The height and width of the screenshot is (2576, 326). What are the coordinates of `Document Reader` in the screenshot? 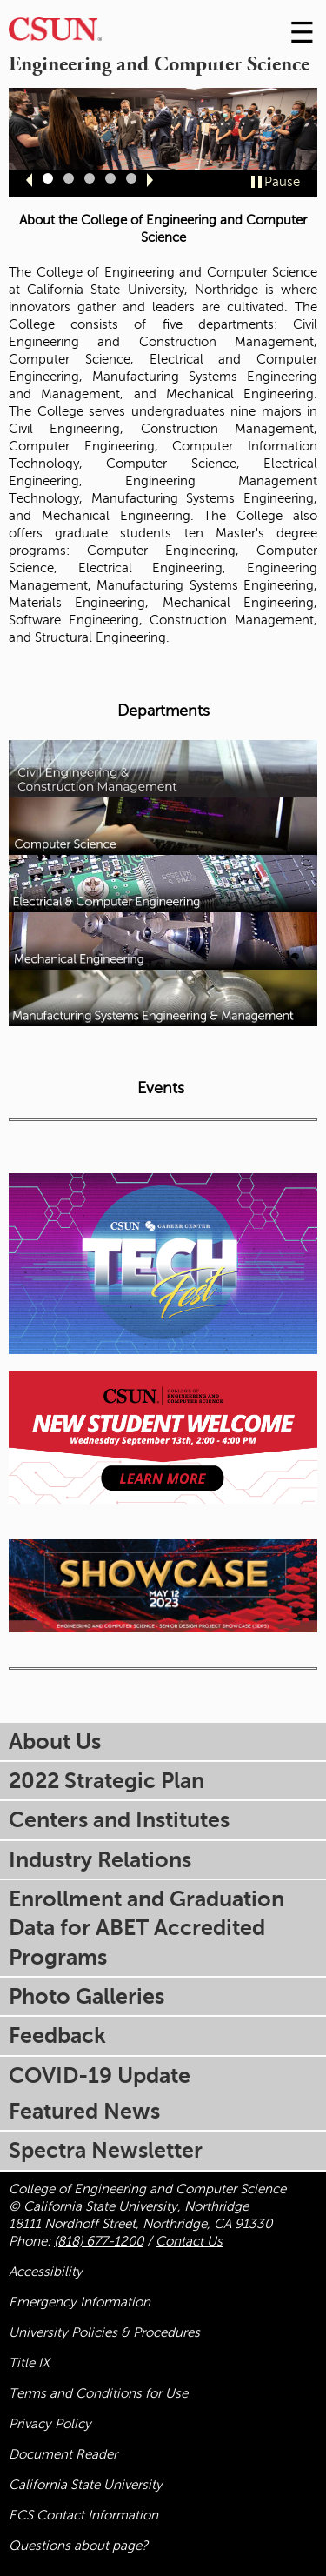 It's located at (63, 2454).